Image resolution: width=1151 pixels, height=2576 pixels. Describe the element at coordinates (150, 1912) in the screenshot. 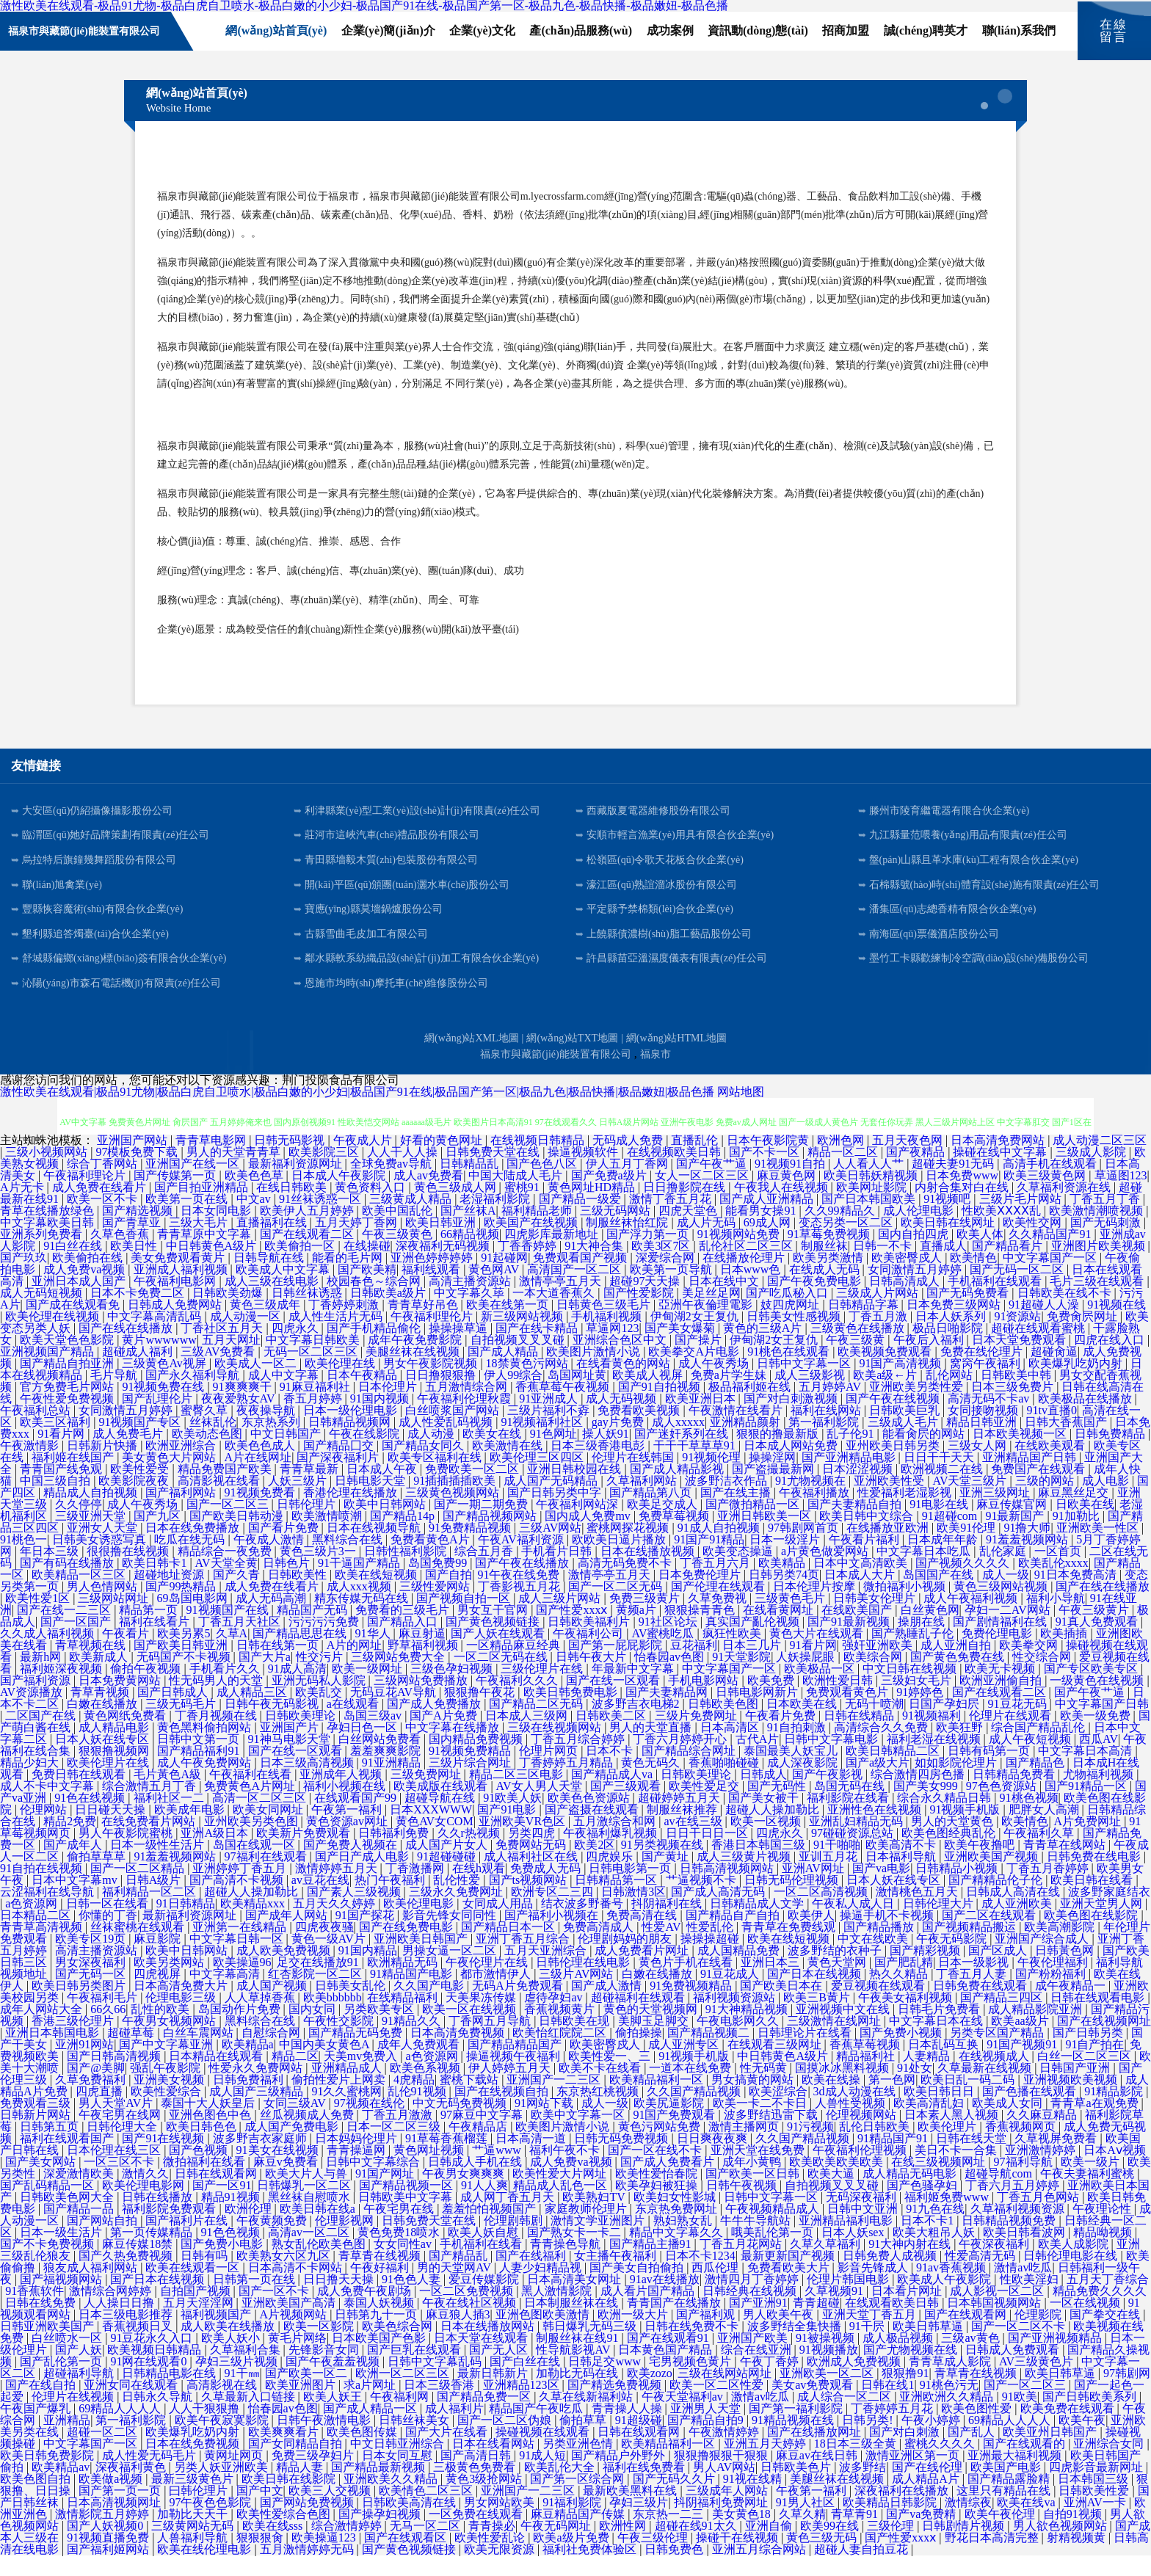

I see `福利精品一区二区` at that location.